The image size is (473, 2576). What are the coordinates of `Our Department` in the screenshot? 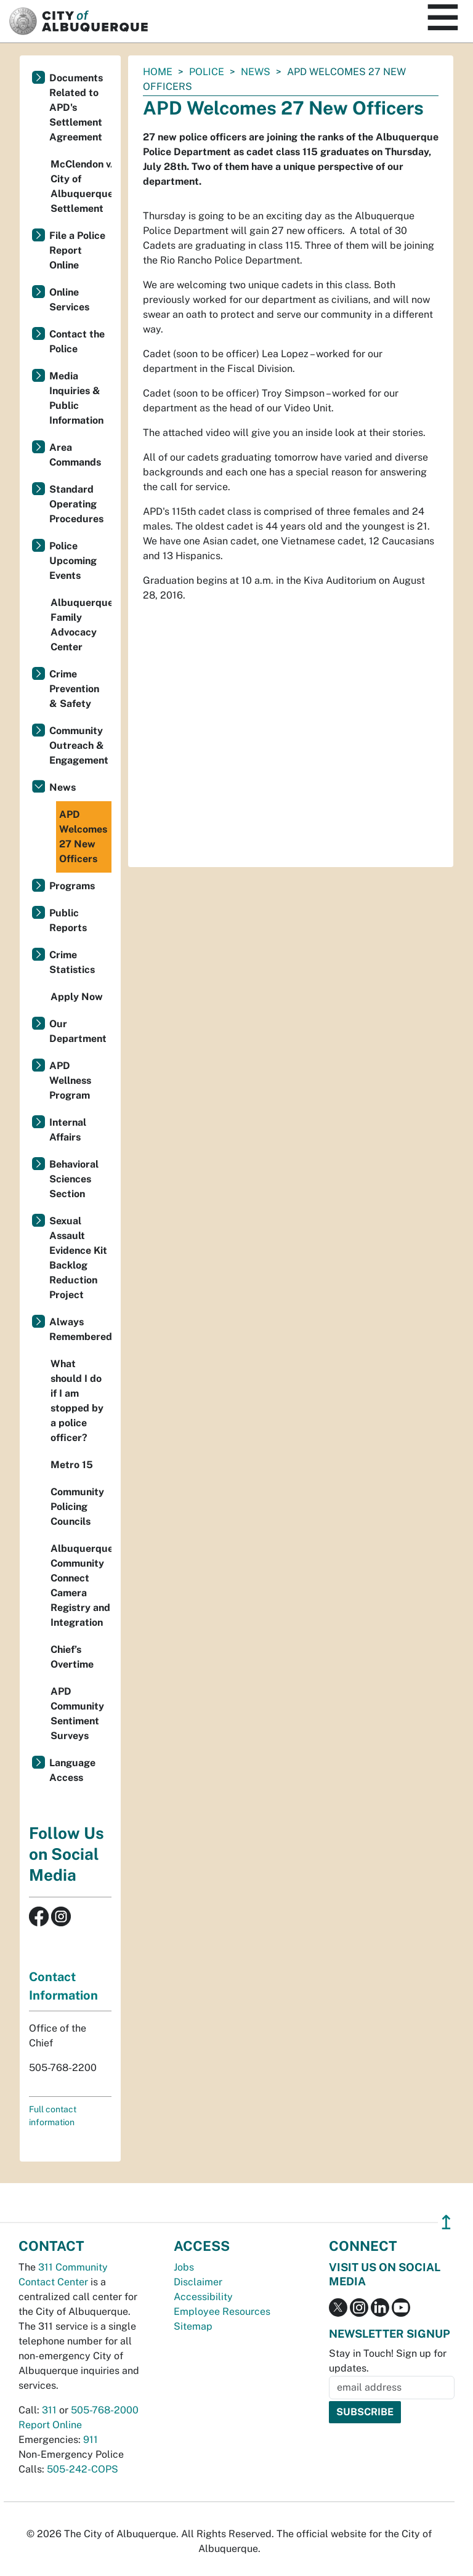 It's located at (78, 1031).